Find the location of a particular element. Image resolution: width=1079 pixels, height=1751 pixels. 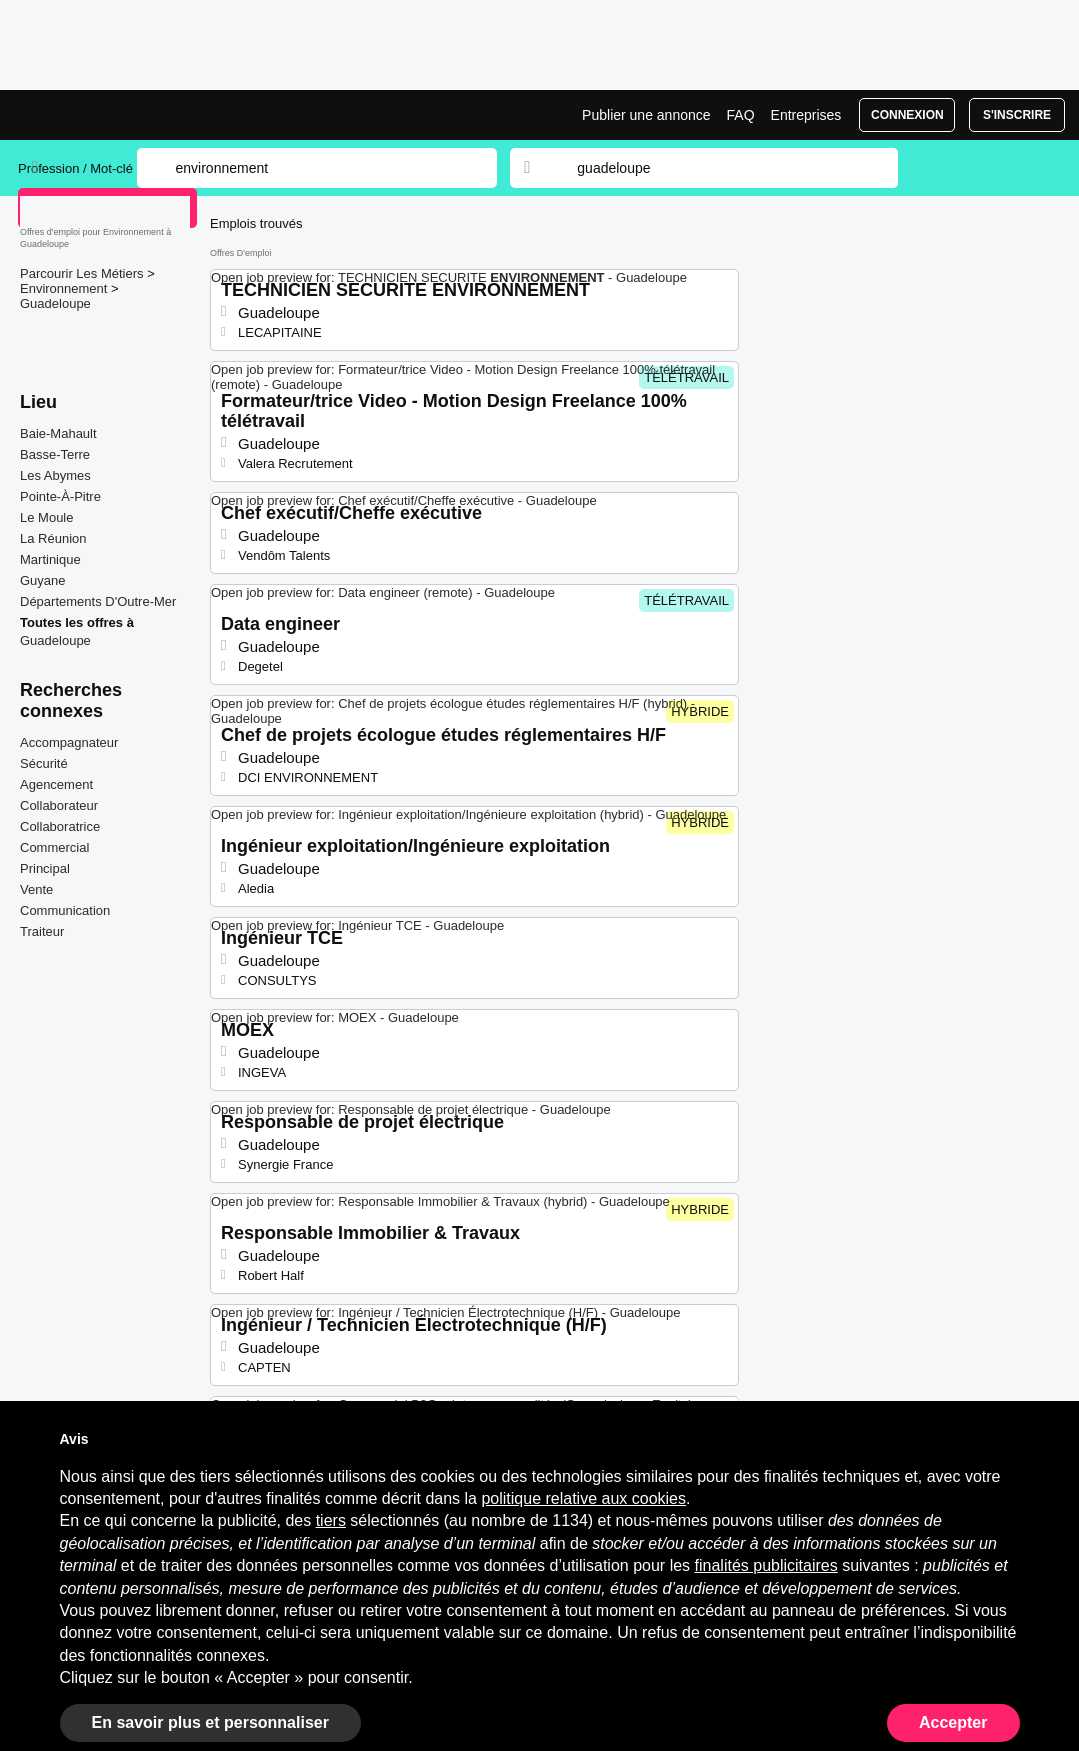

Collaboratrice is located at coordinates (60, 826).